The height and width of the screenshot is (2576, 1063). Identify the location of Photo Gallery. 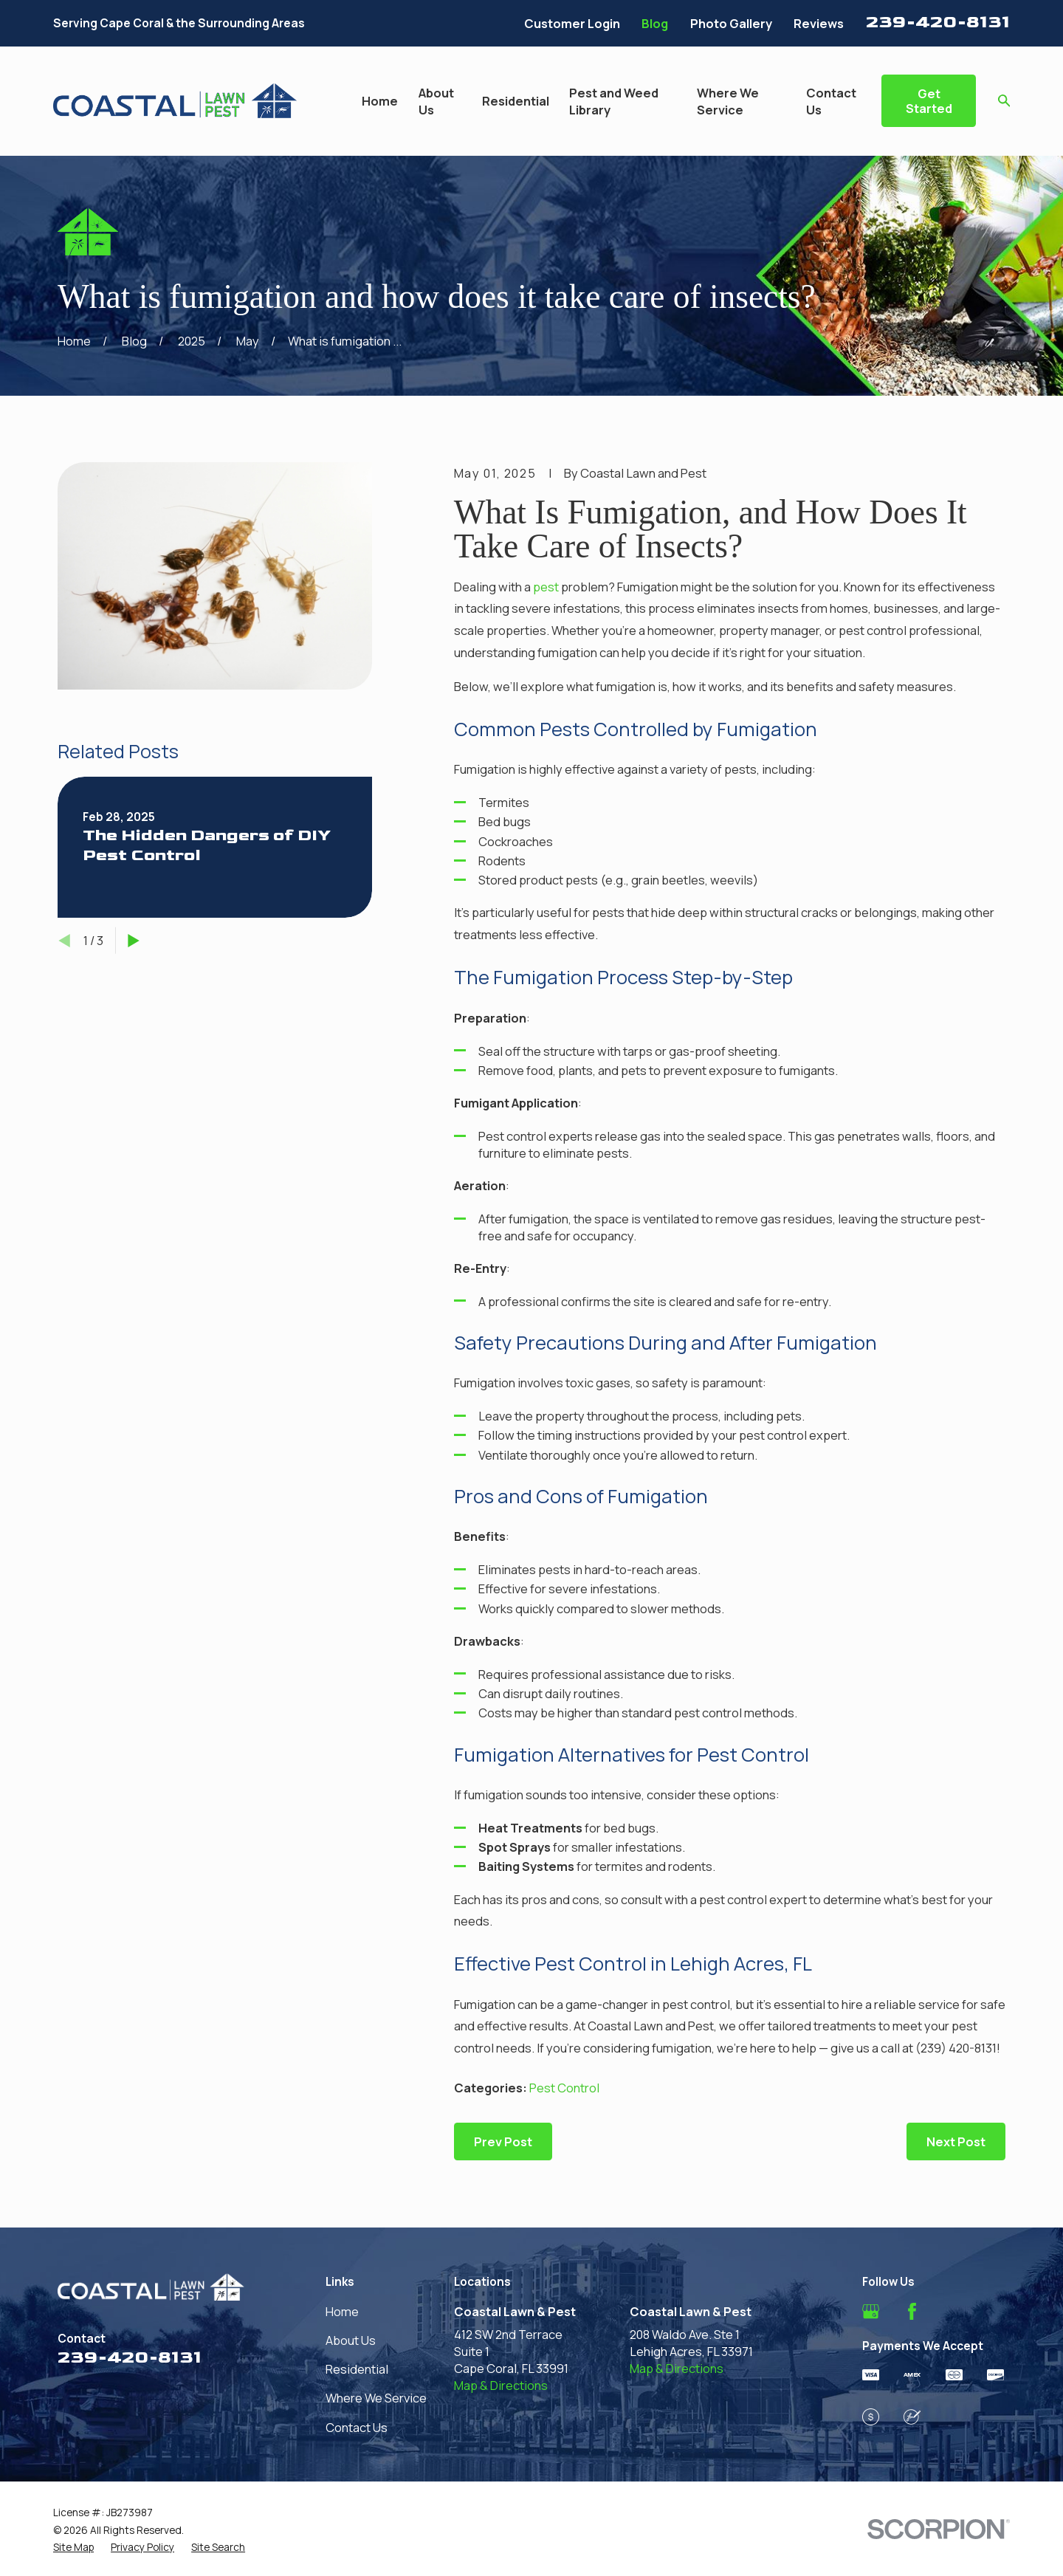
(731, 23).